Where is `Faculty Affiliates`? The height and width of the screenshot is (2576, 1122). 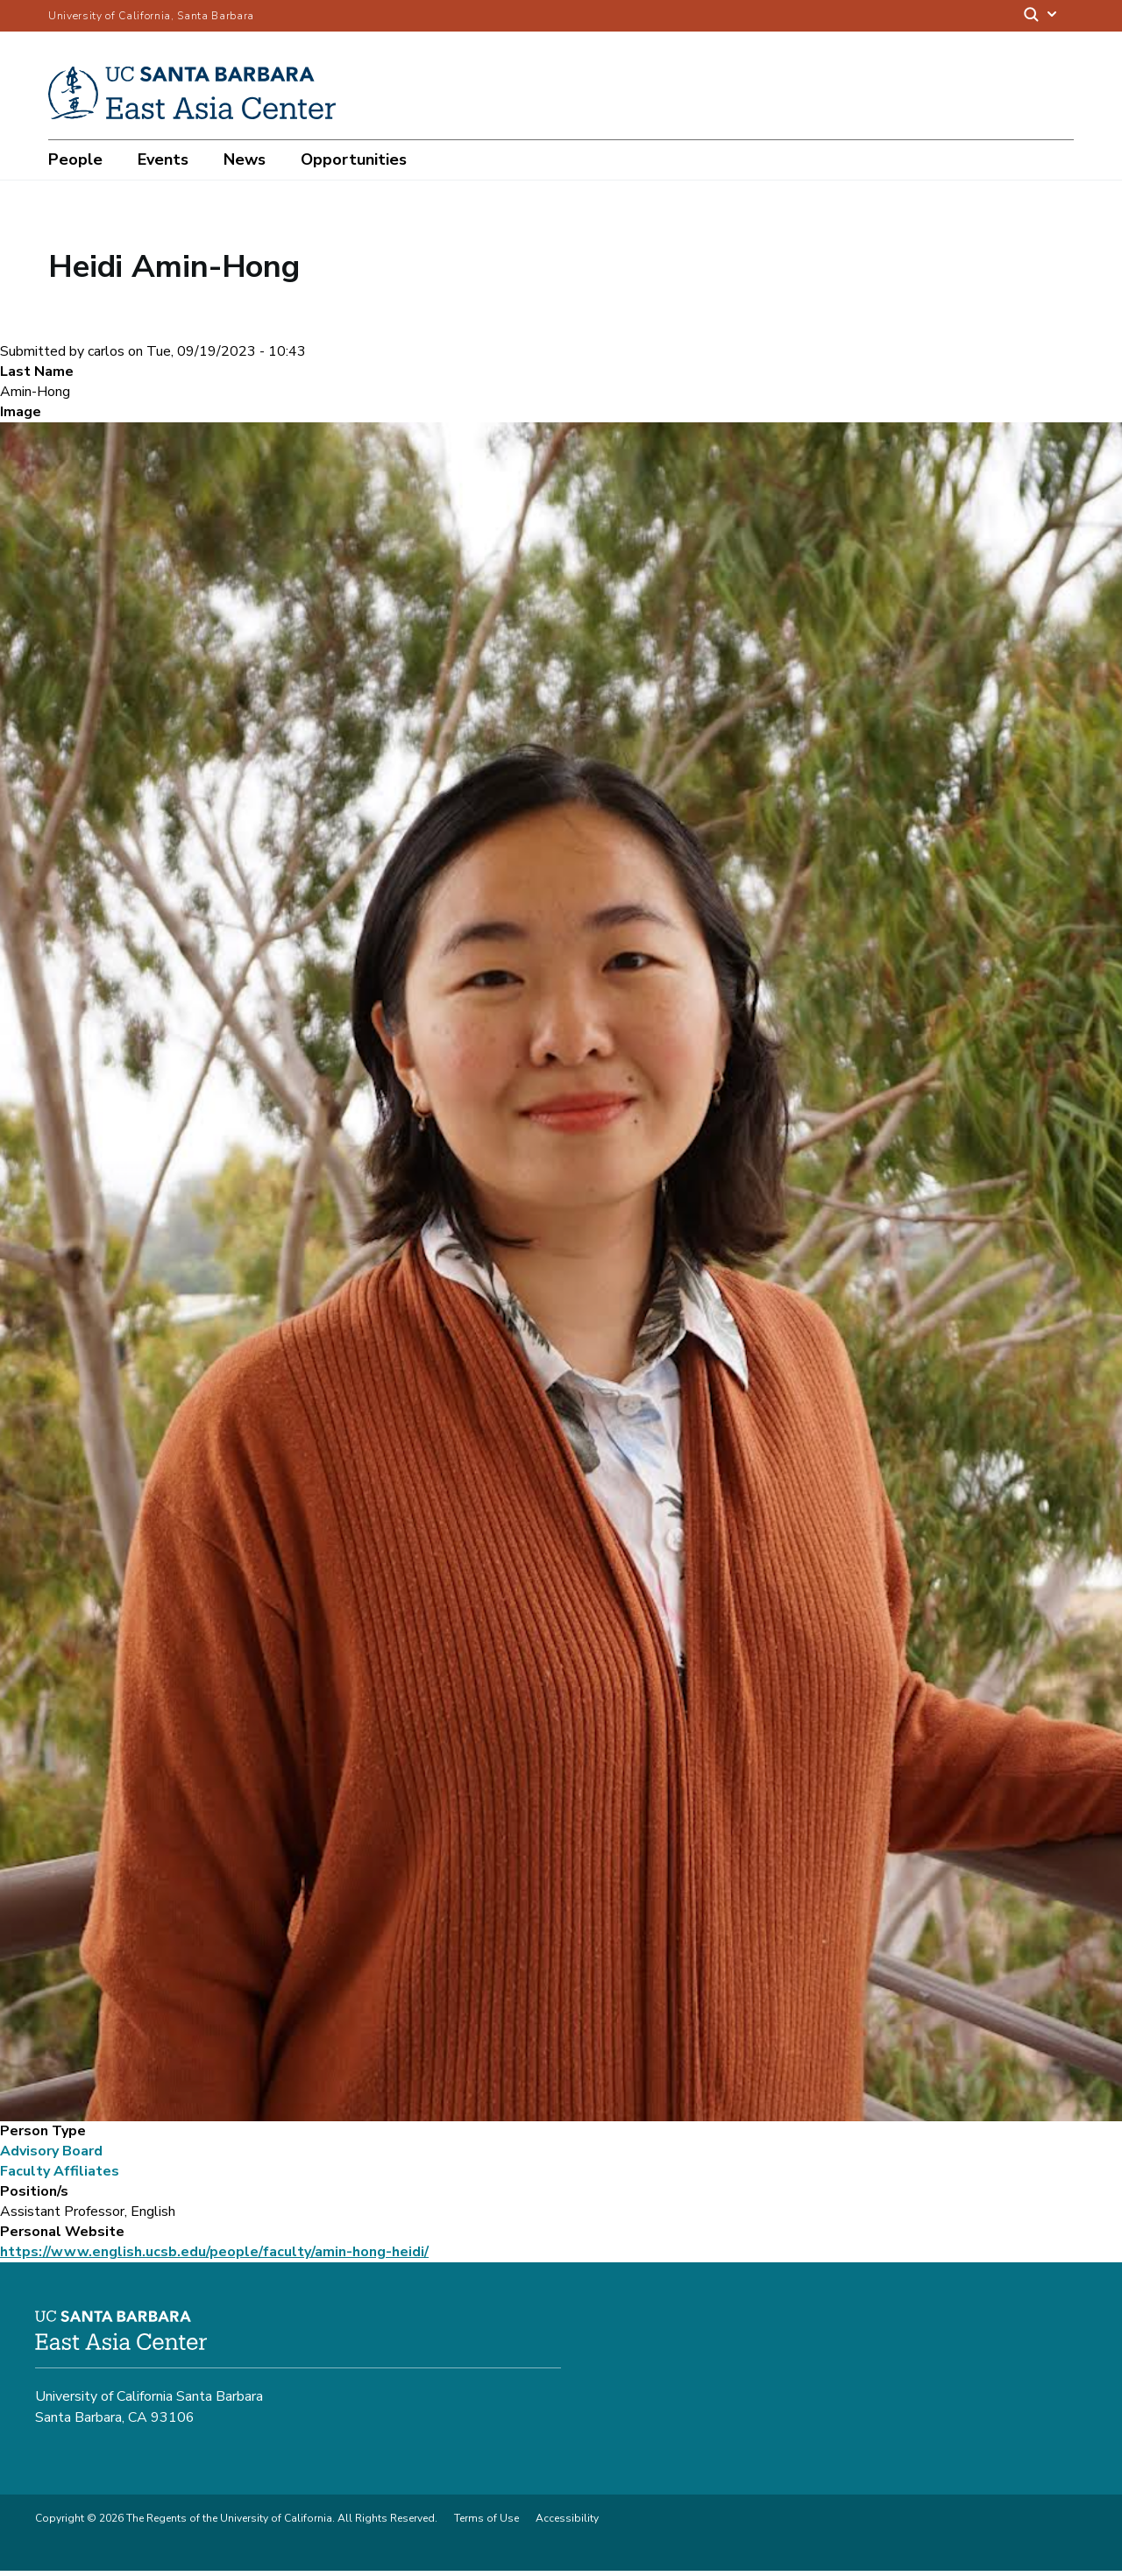
Faculty Affiliates is located at coordinates (59, 2176).